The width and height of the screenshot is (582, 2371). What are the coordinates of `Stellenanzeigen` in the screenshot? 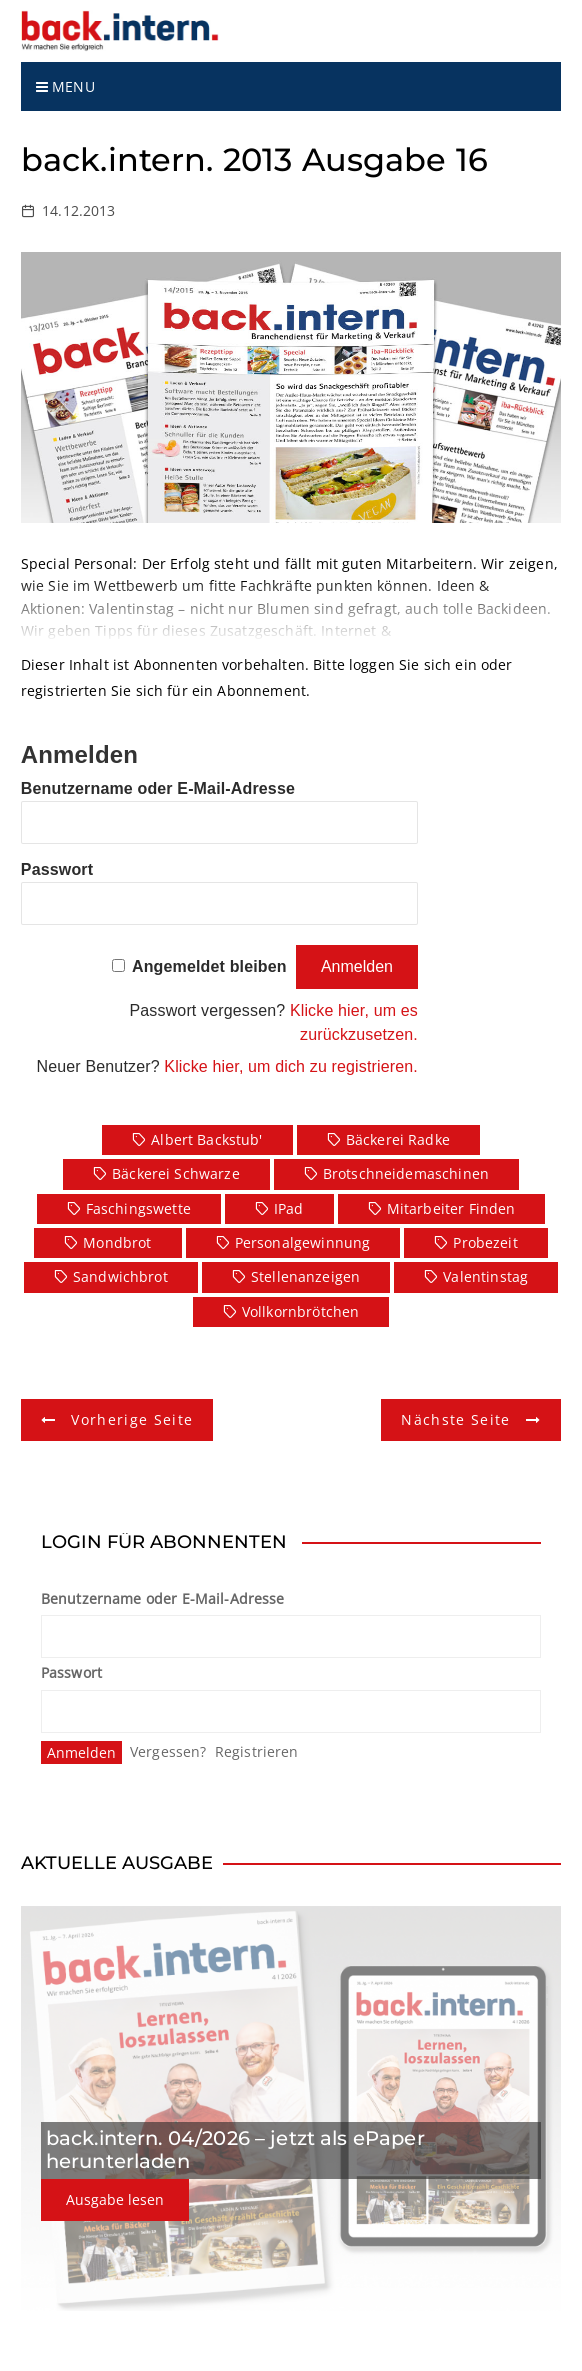 It's located at (305, 1276).